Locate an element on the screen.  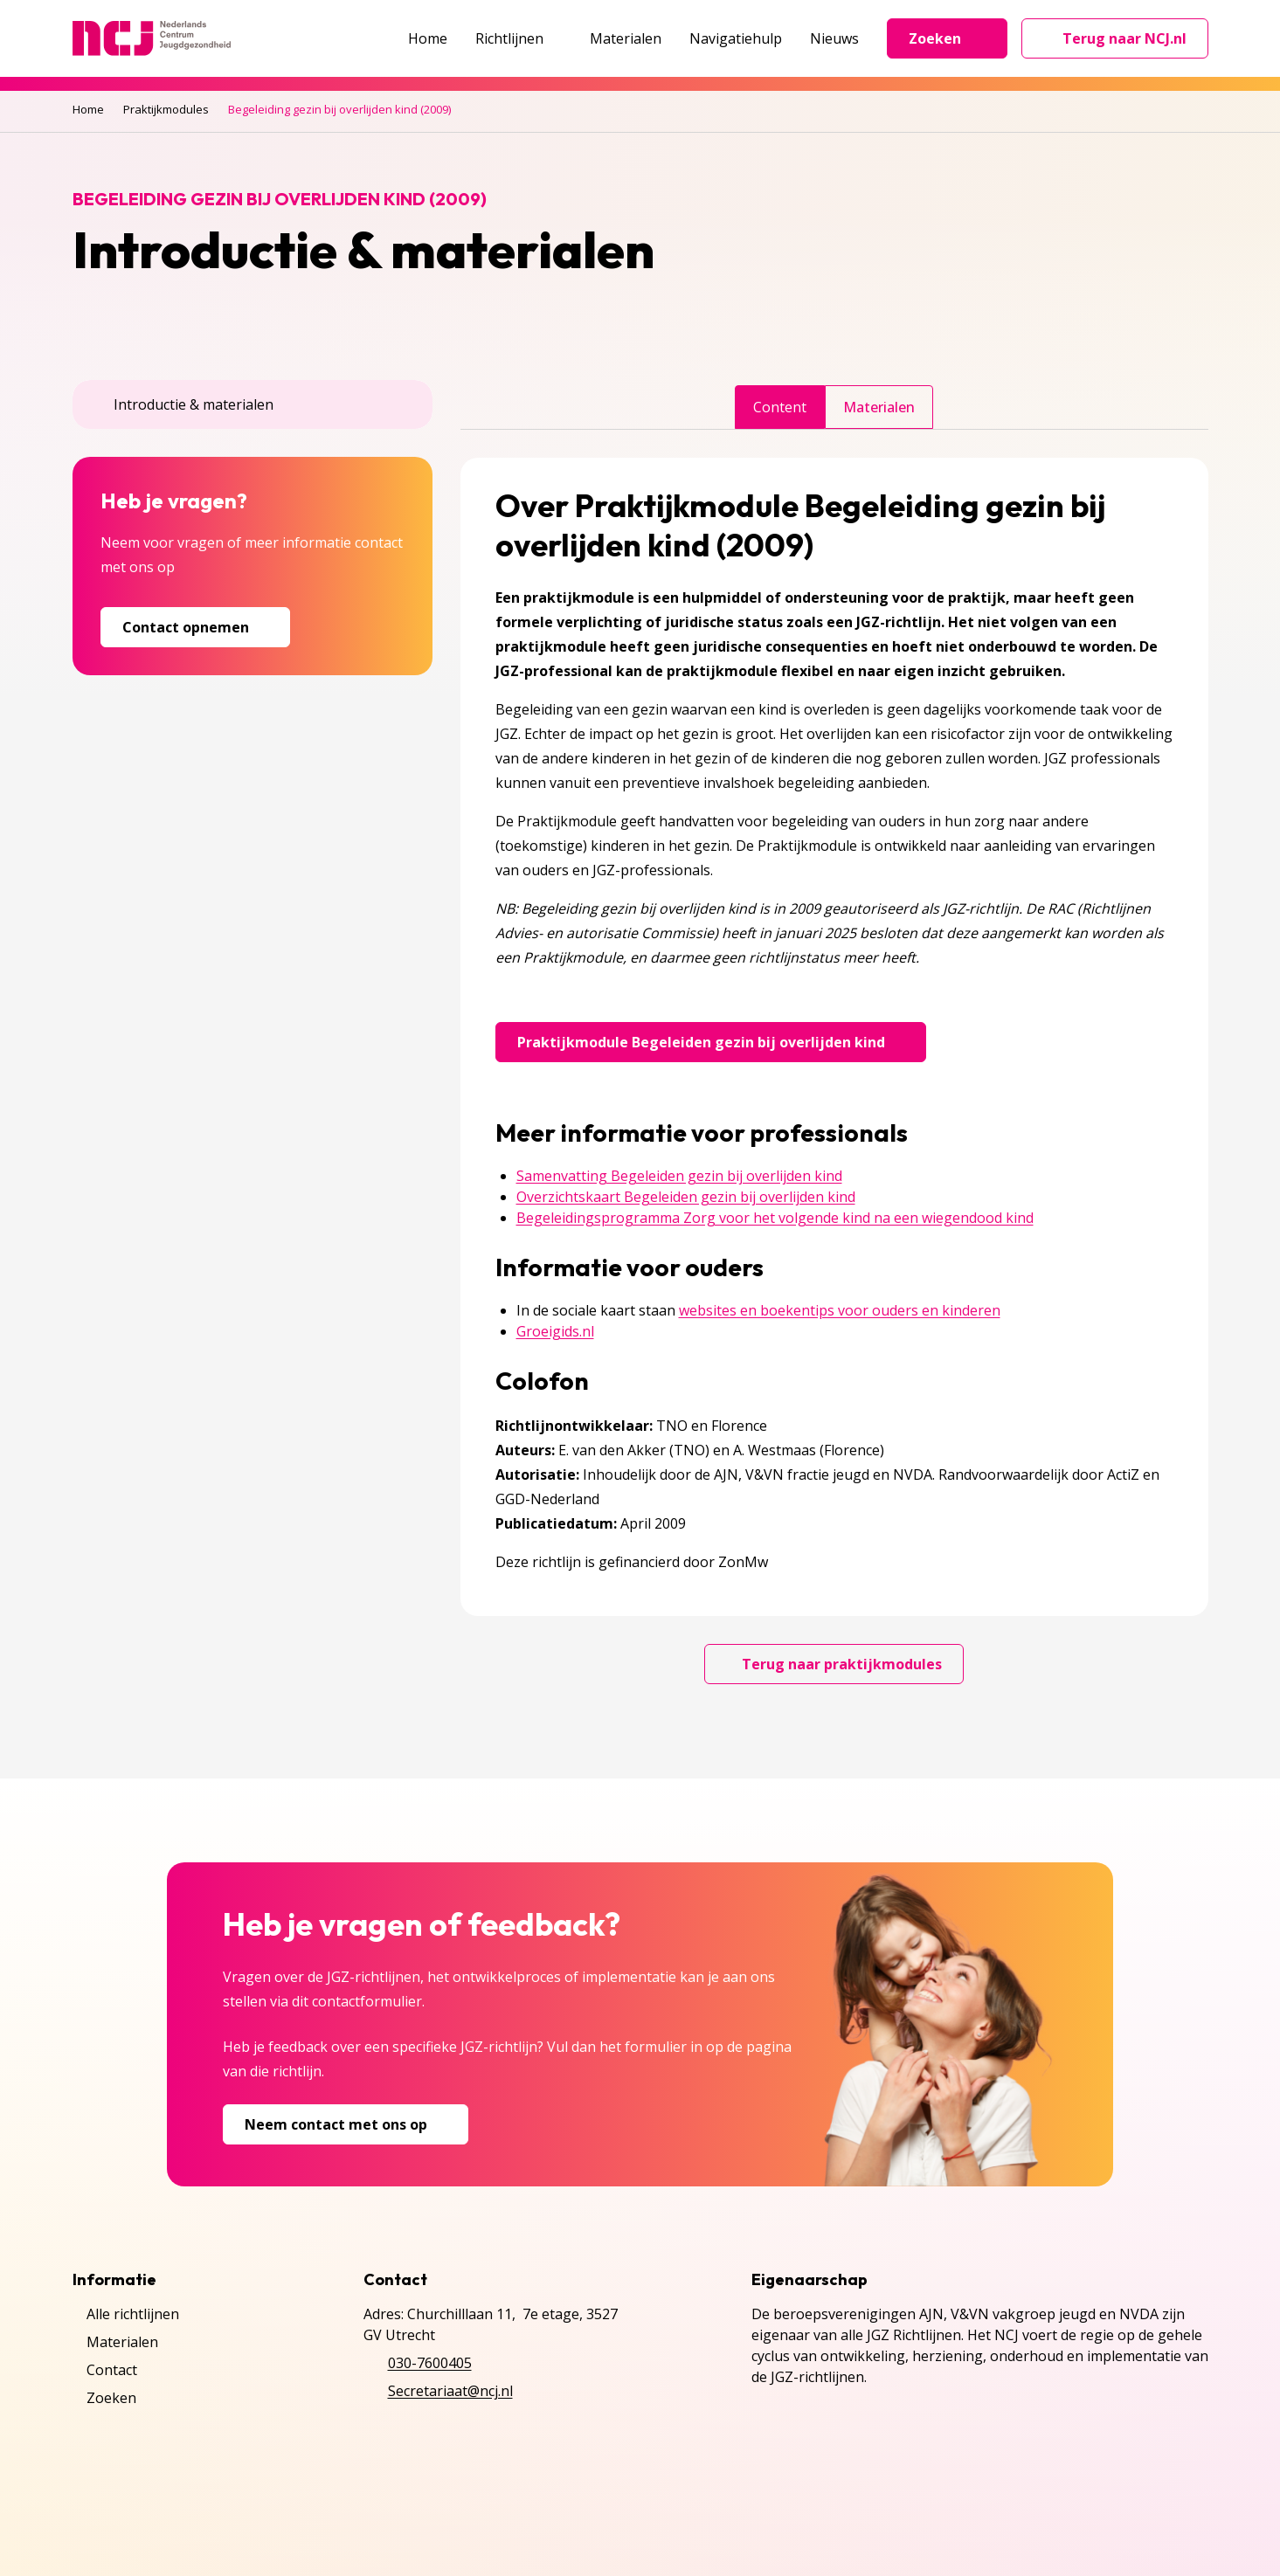
030-7600405 is located at coordinates (430, 2362).